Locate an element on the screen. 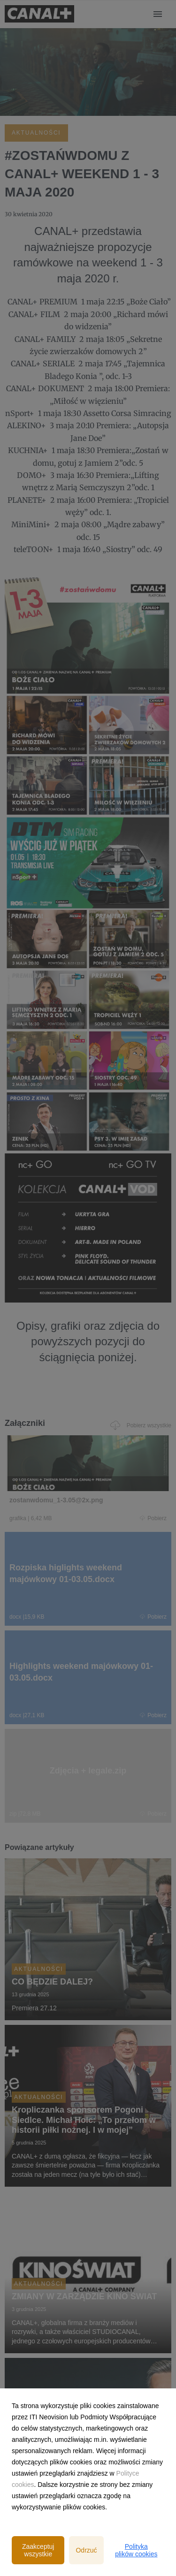 This screenshot has height=2576, width=176. Odrzuć is located at coordinates (86, 2550).